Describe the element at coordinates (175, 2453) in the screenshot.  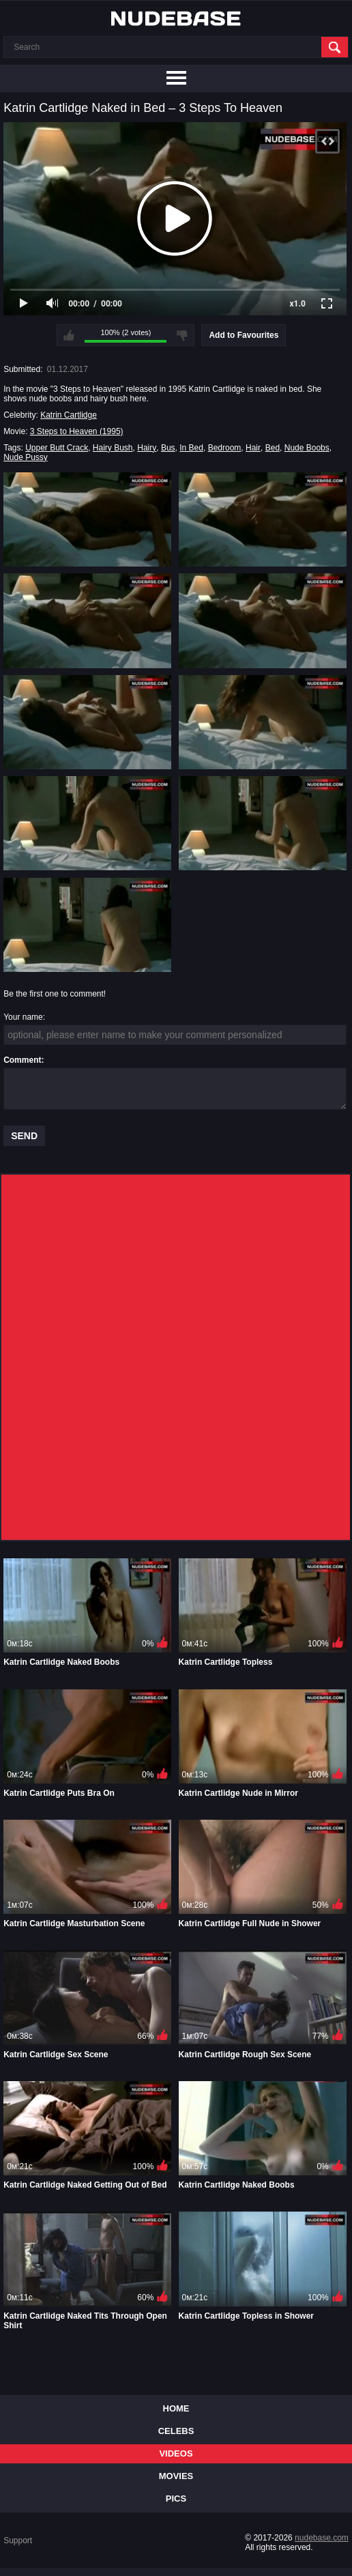
I see `Videos` at that location.